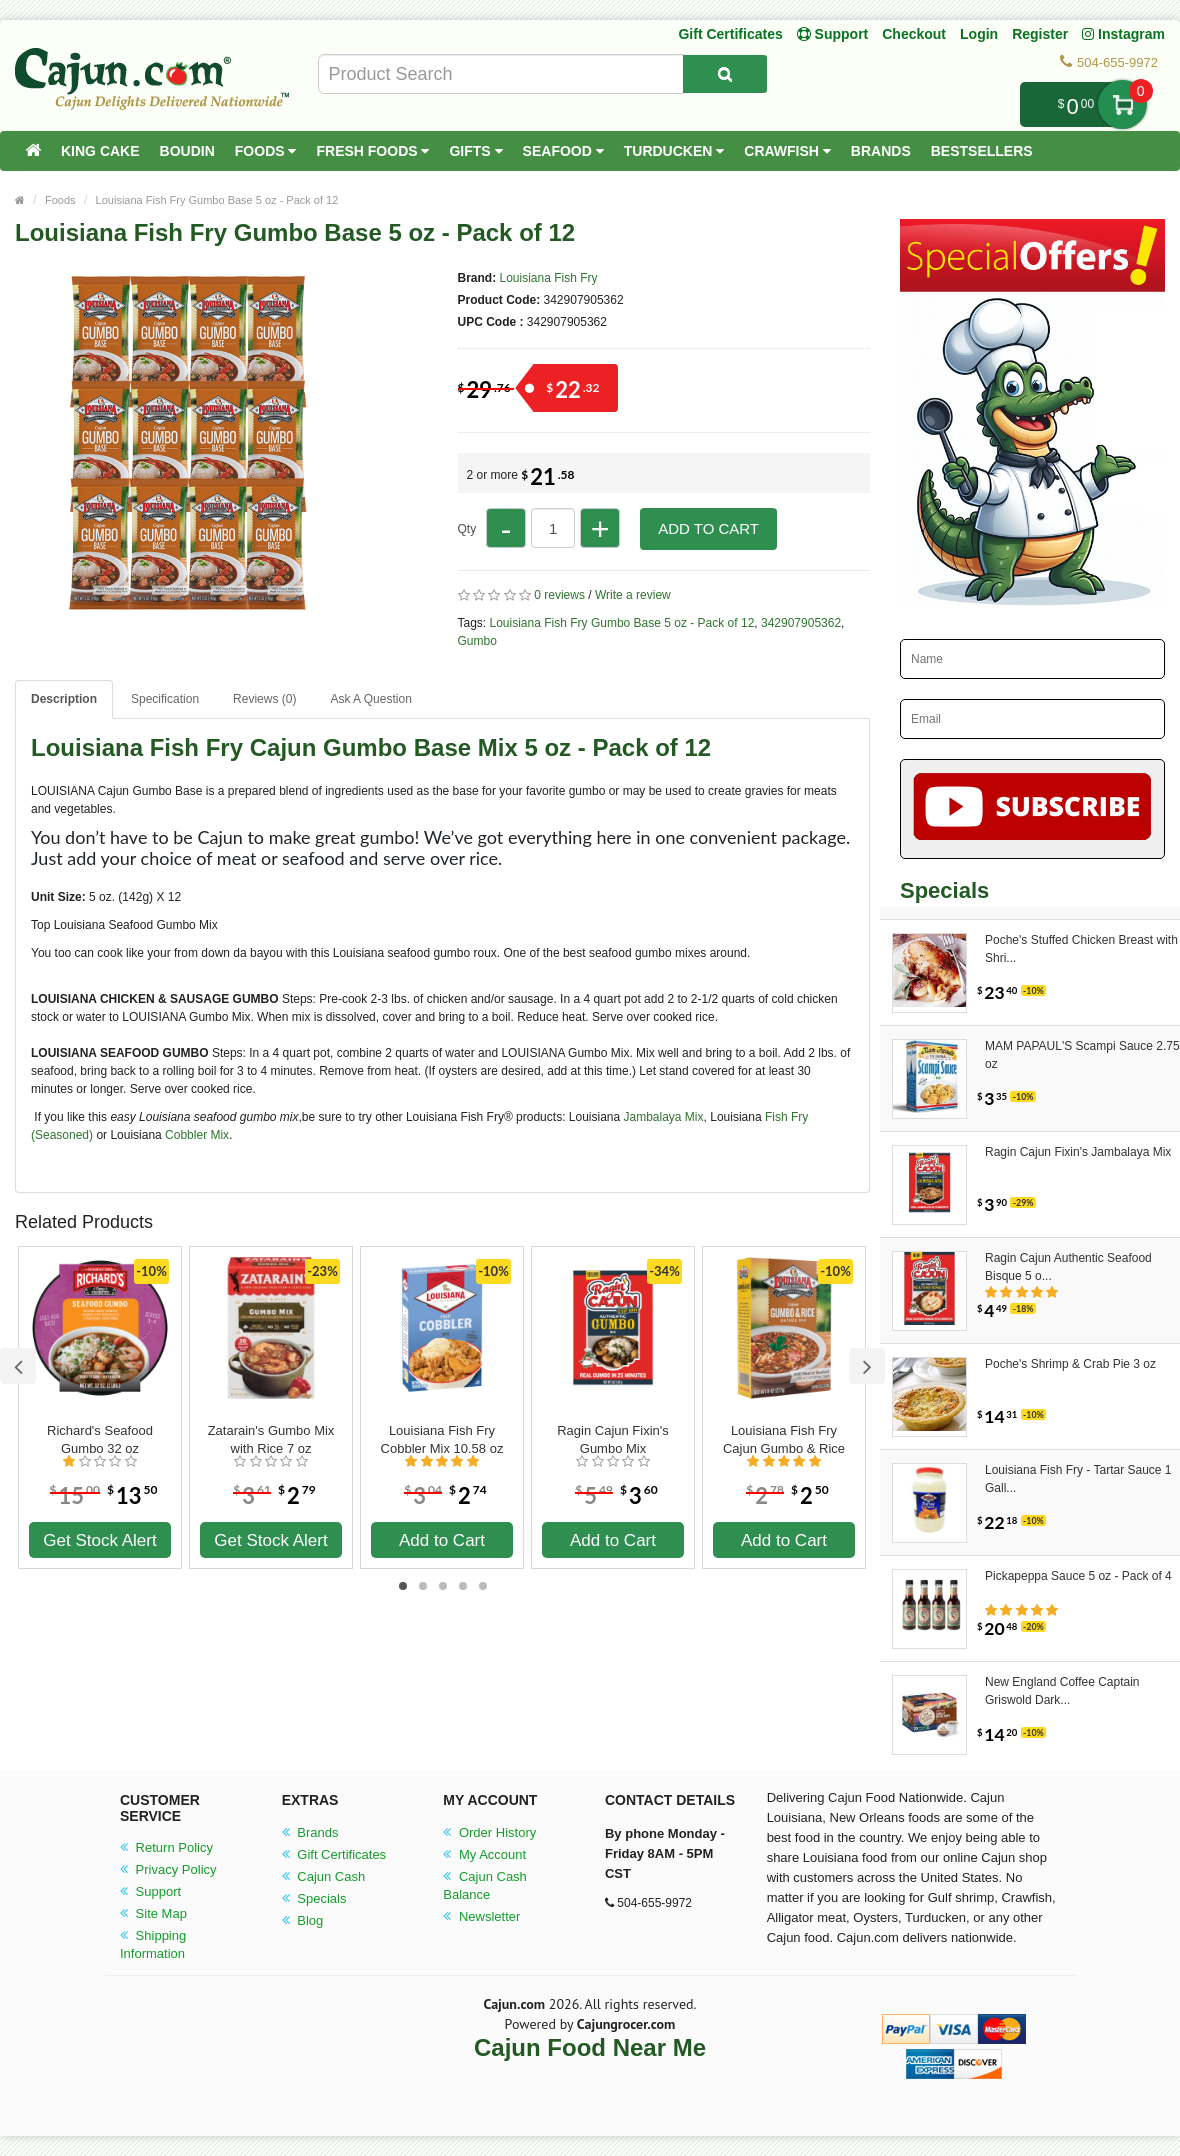 The height and width of the screenshot is (2156, 1180). What do you see at coordinates (467, 529) in the screenshot?
I see `Qty` at bounding box center [467, 529].